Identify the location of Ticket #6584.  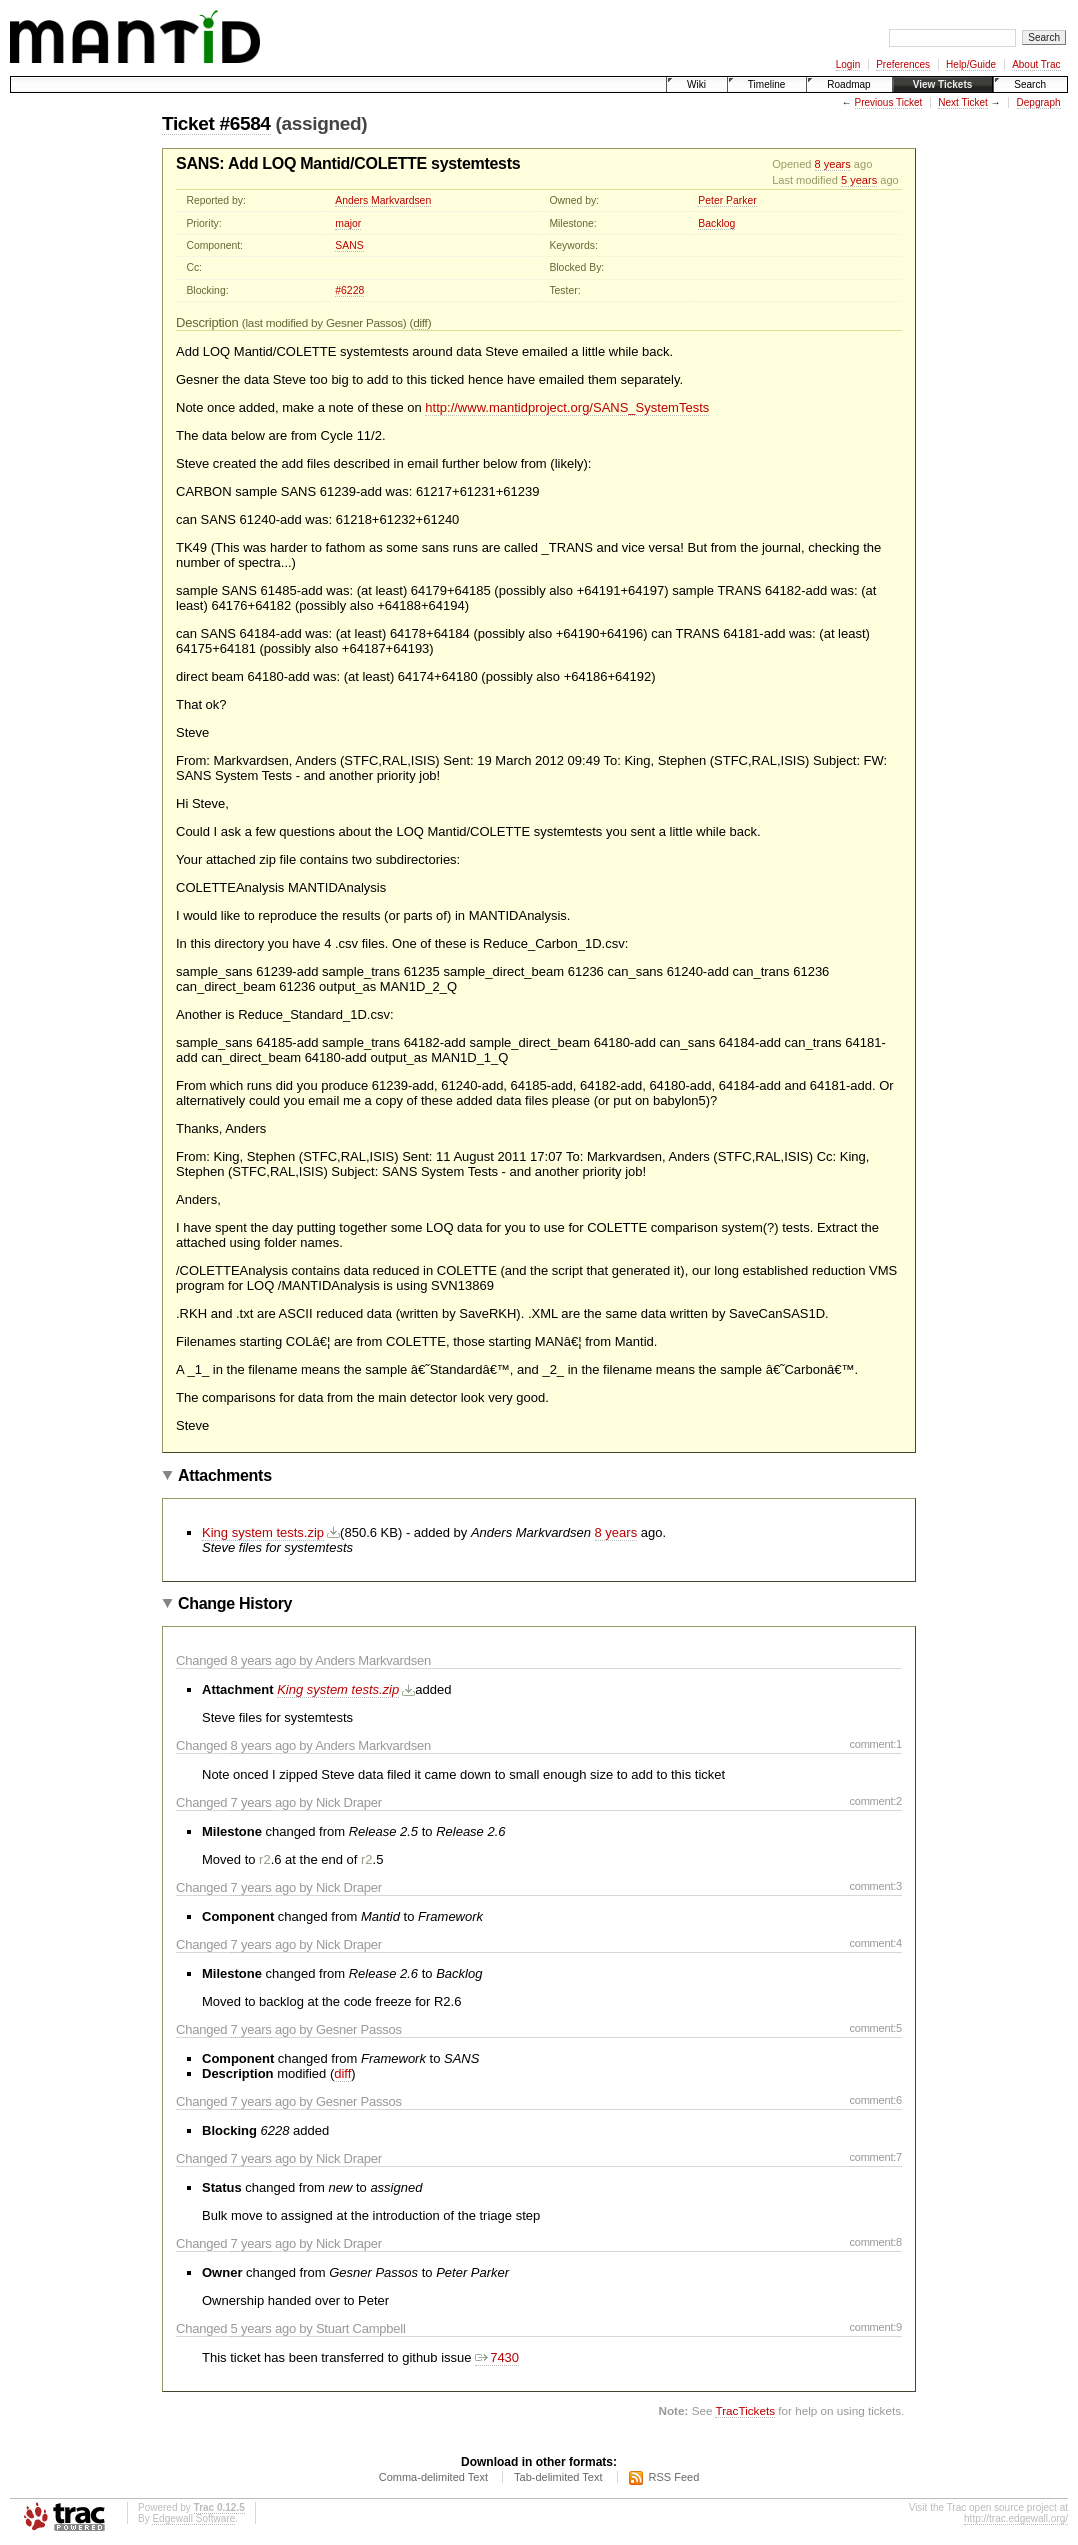
(216, 123).